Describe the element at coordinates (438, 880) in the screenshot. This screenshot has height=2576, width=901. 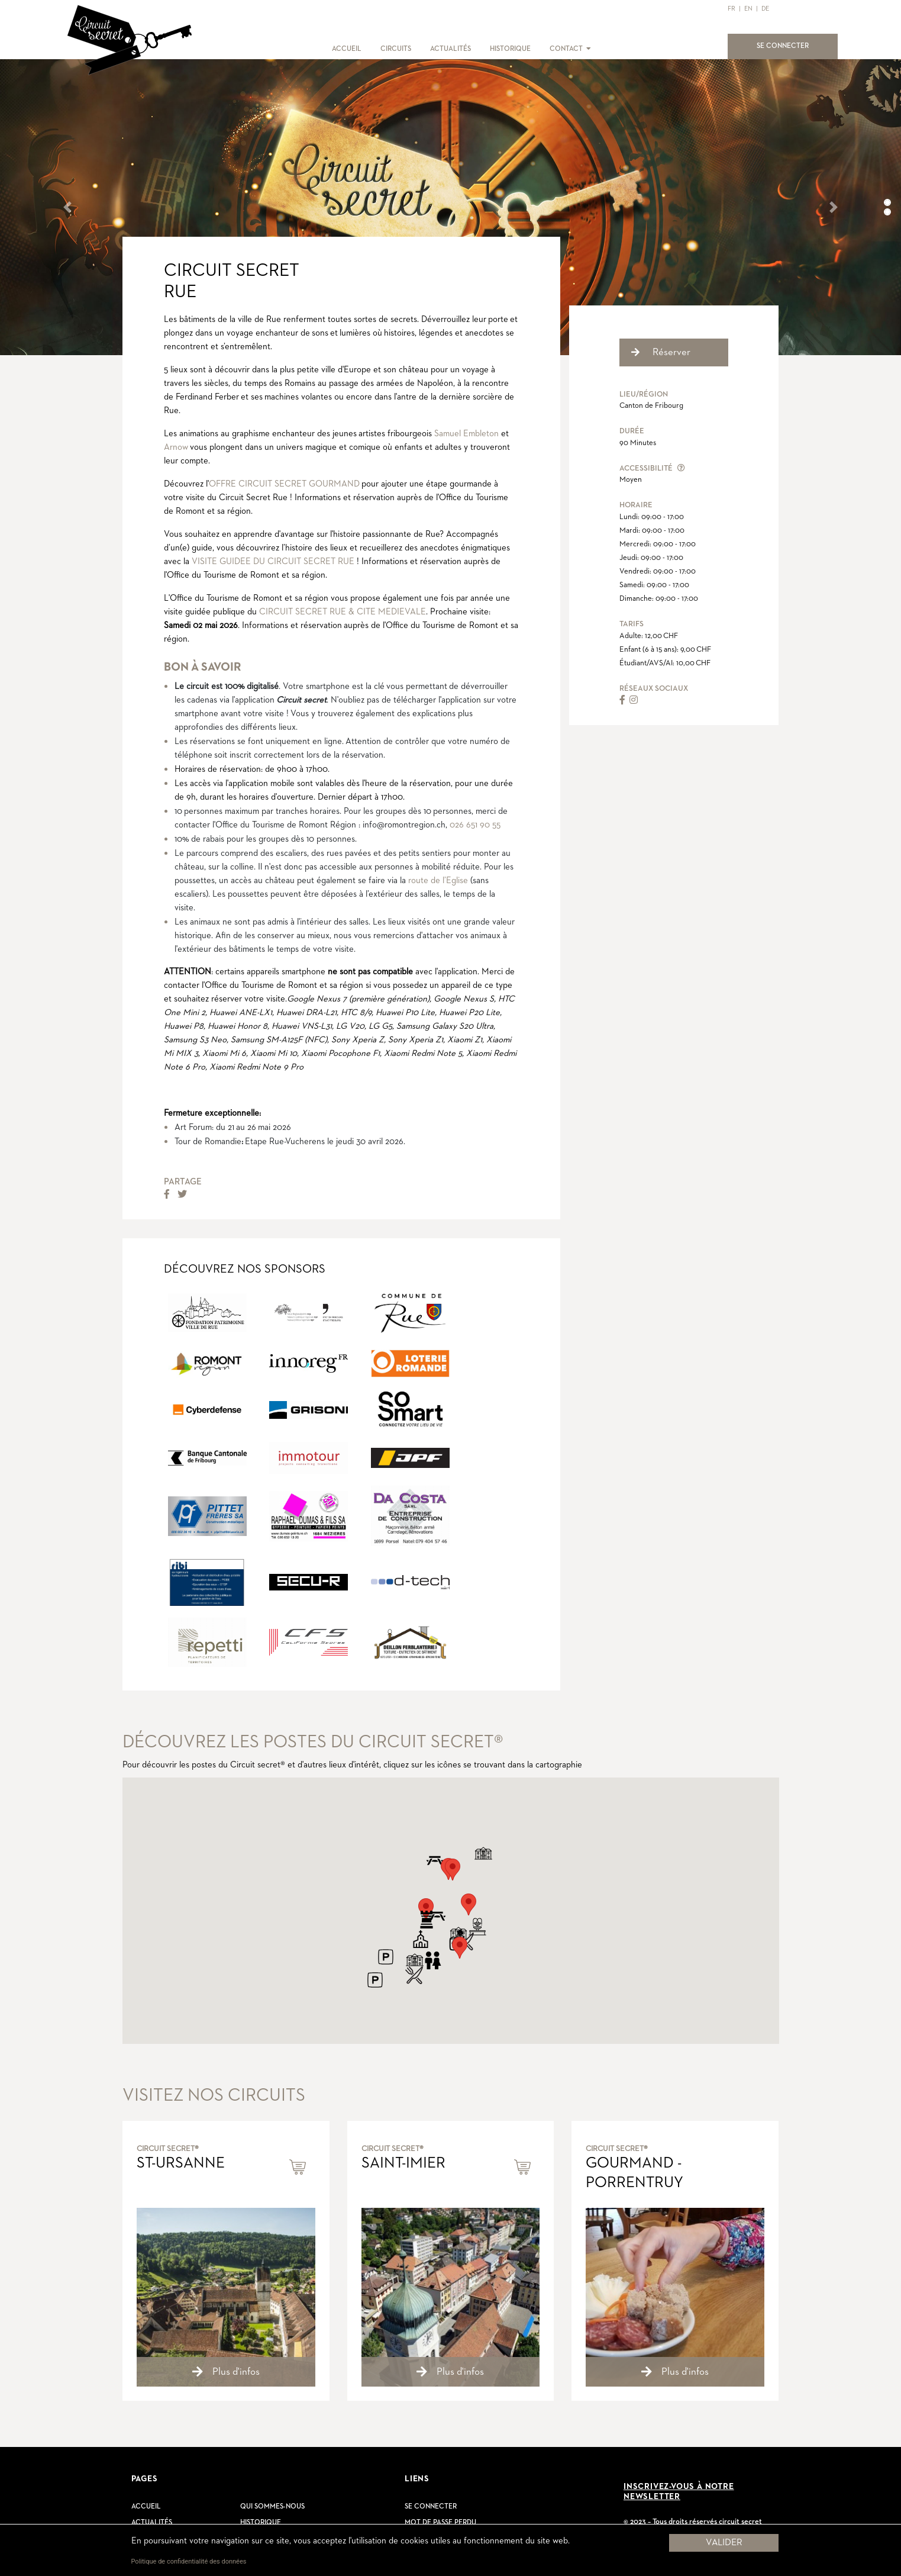
I see `route de l’Eglise` at that location.